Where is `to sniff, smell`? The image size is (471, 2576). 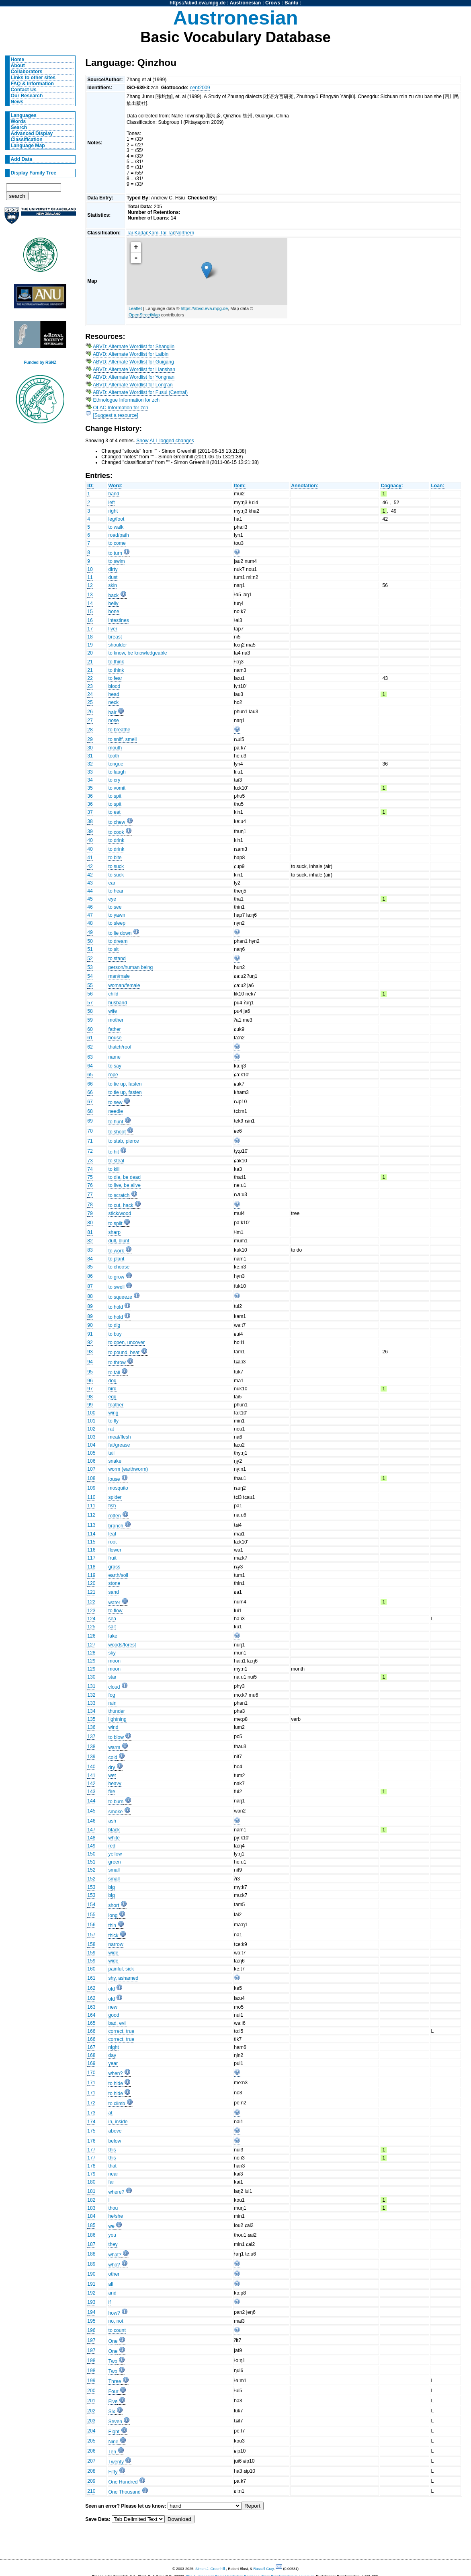
to sniff, smell is located at coordinates (123, 739).